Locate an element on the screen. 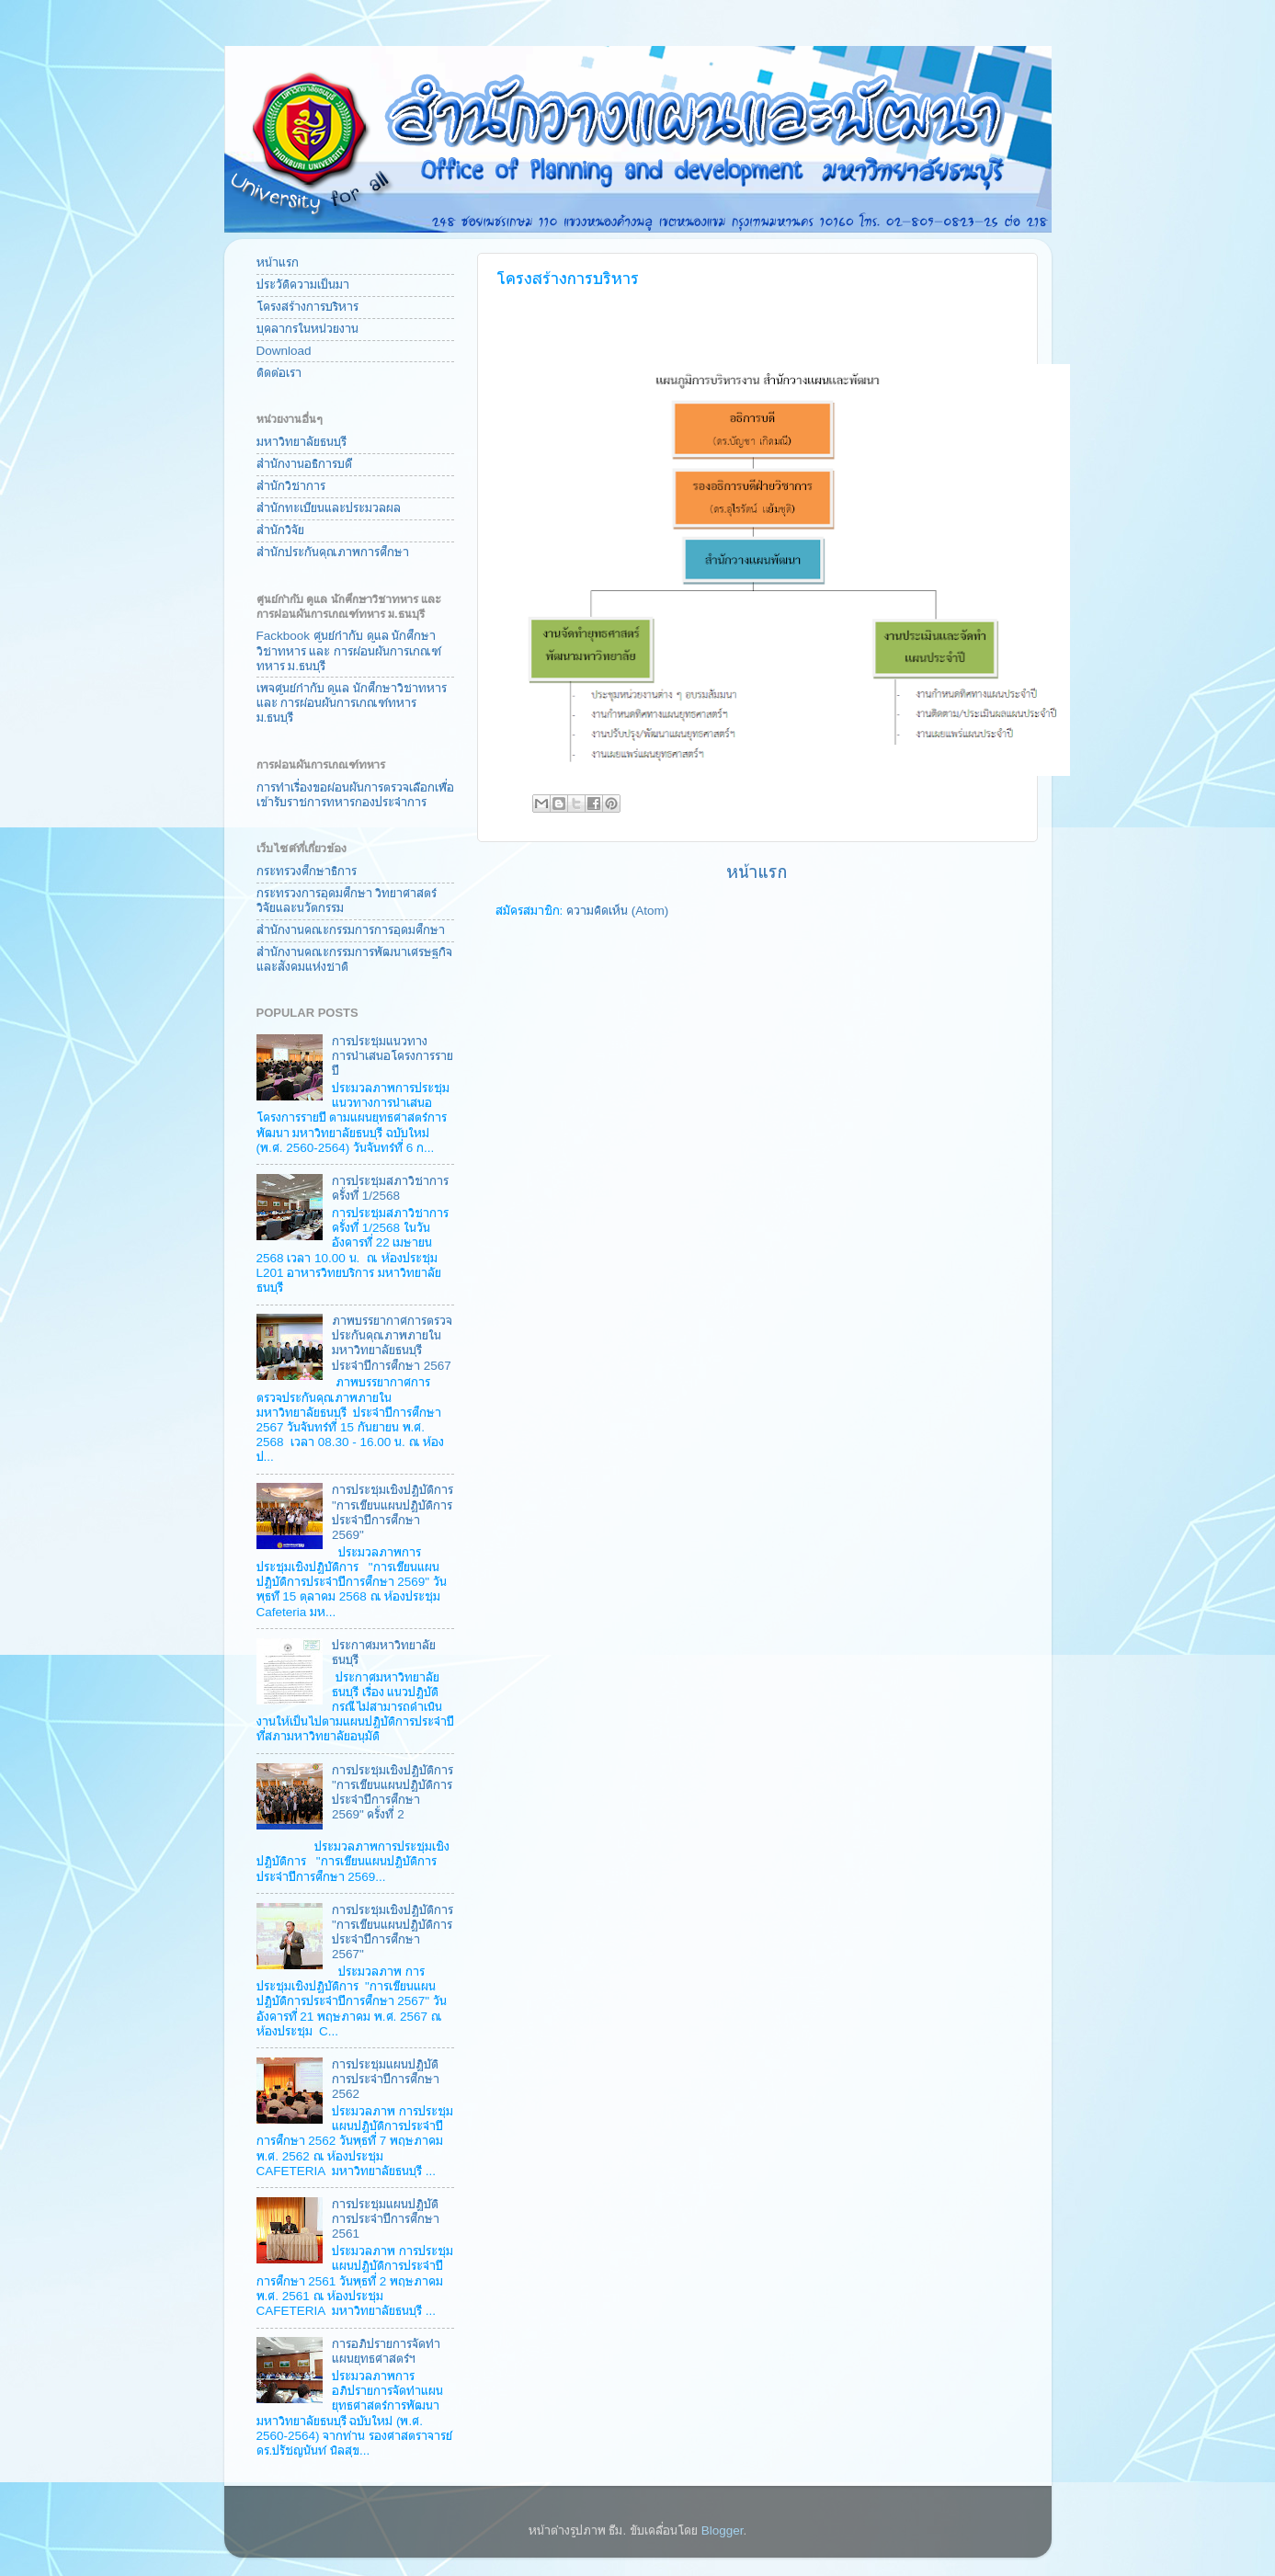  การอภิปรายการจัดทำแผนยุทธศาสตร์ฯ is located at coordinates (386, 2351).